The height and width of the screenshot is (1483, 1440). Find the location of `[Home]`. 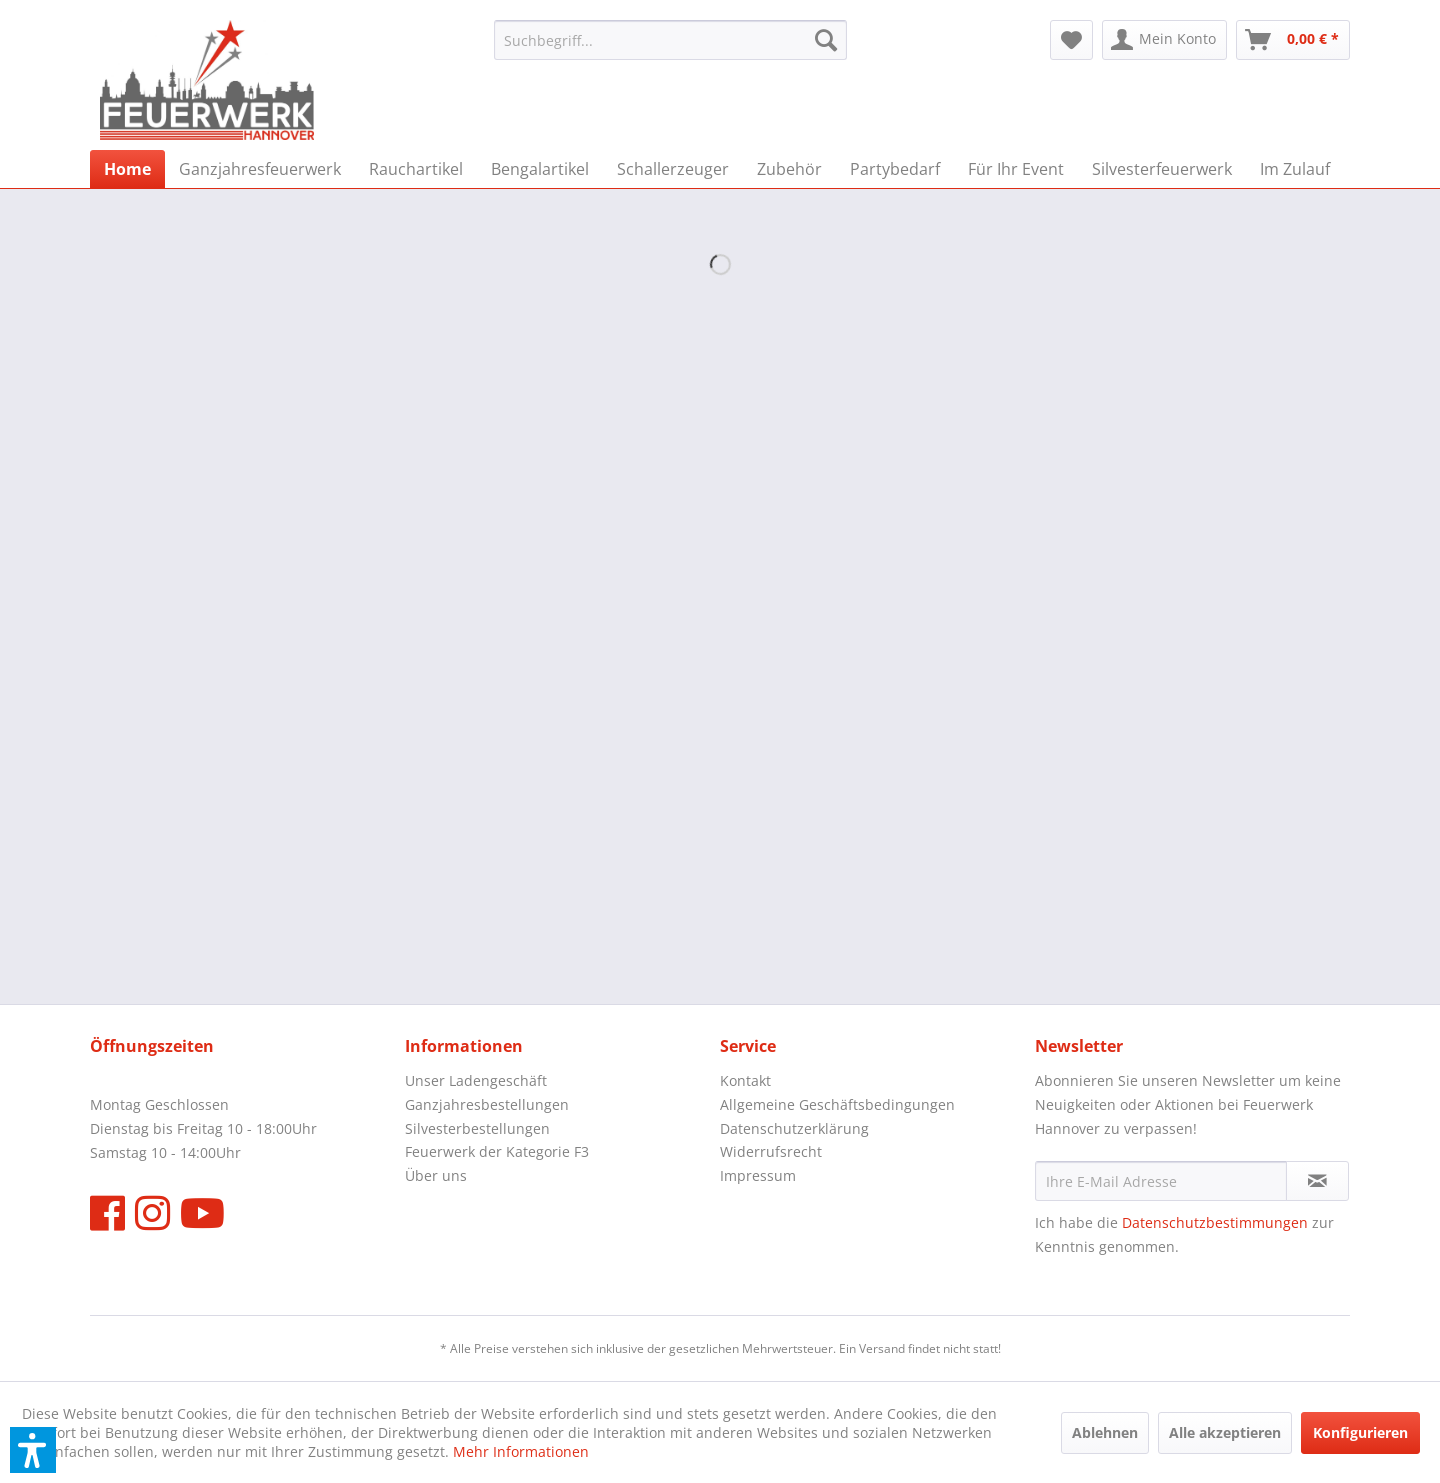

[Home] is located at coordinates (127, 169).